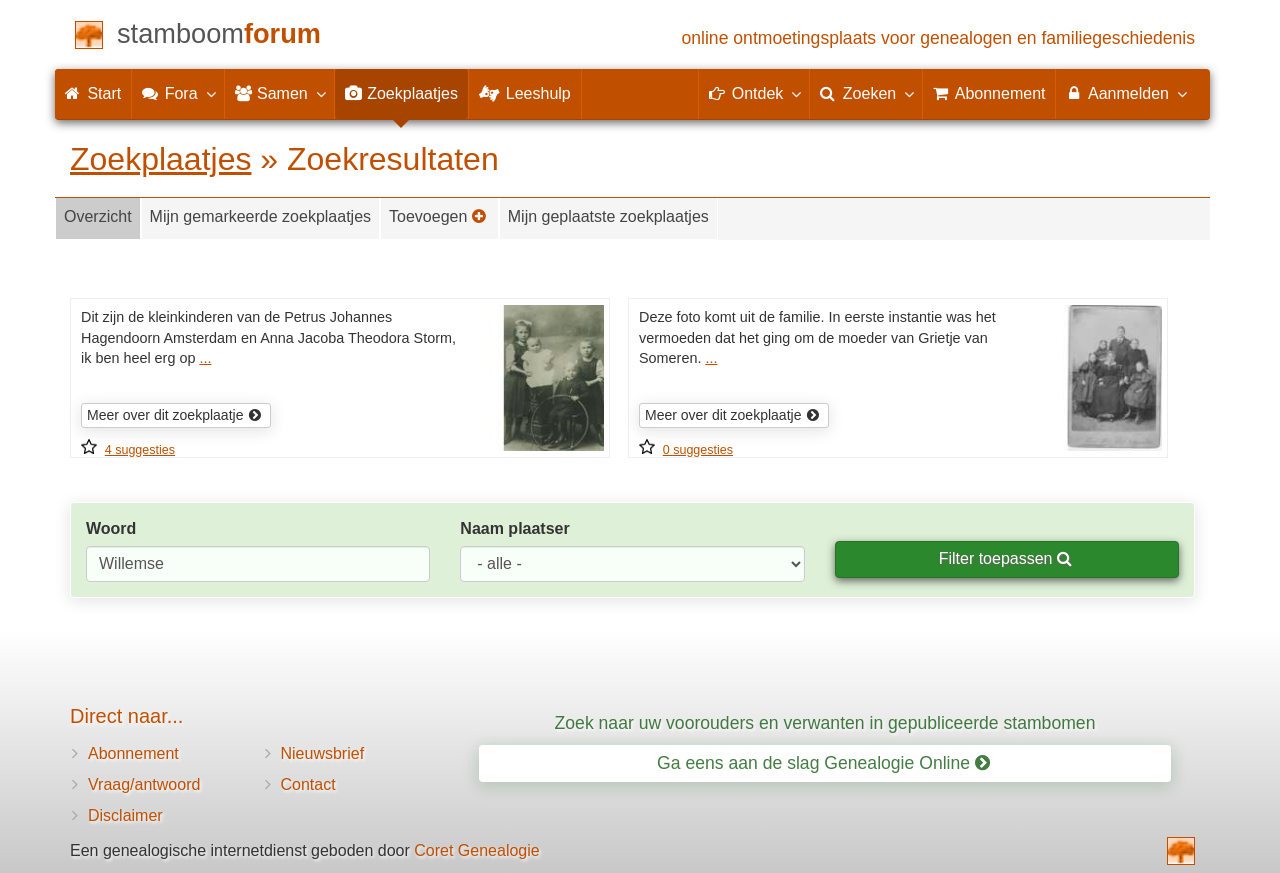  I want to click on Woord, so click(111, 528).